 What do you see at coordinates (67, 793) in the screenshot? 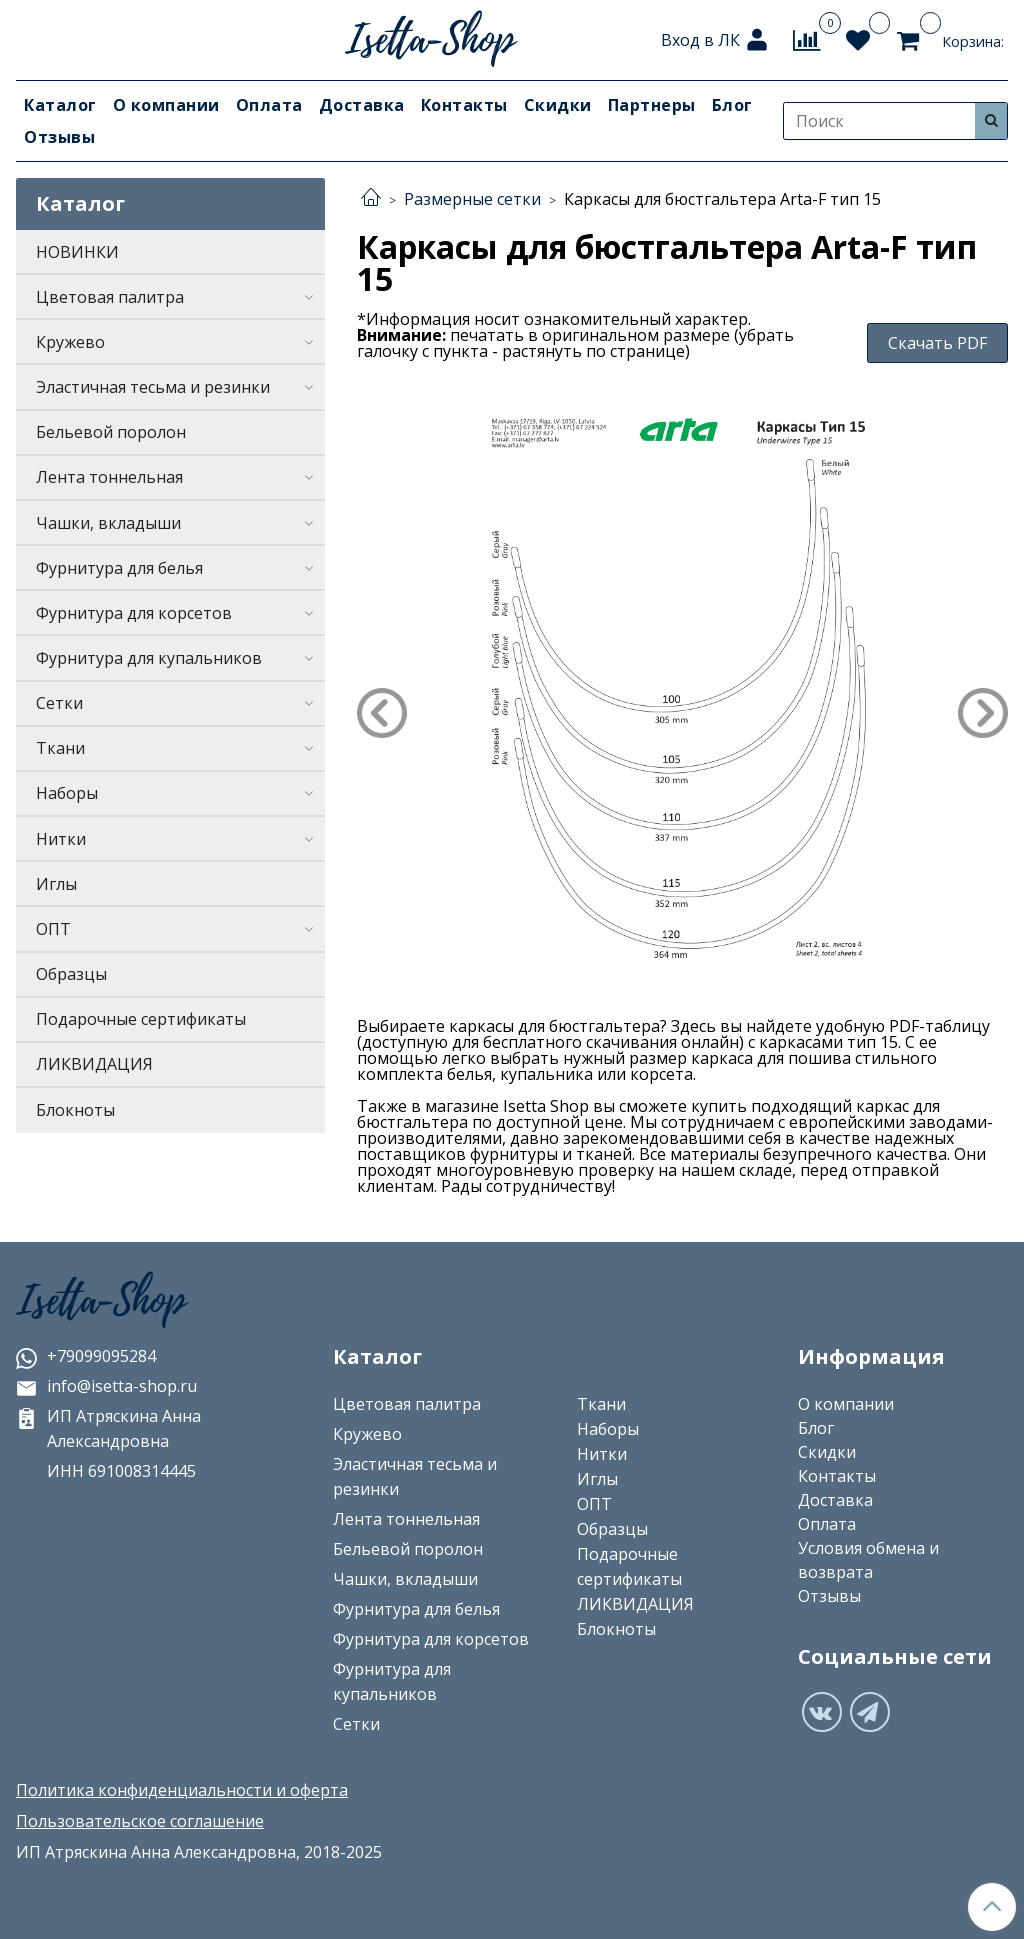
I see `Наборы` at bounding box center [67, 793].